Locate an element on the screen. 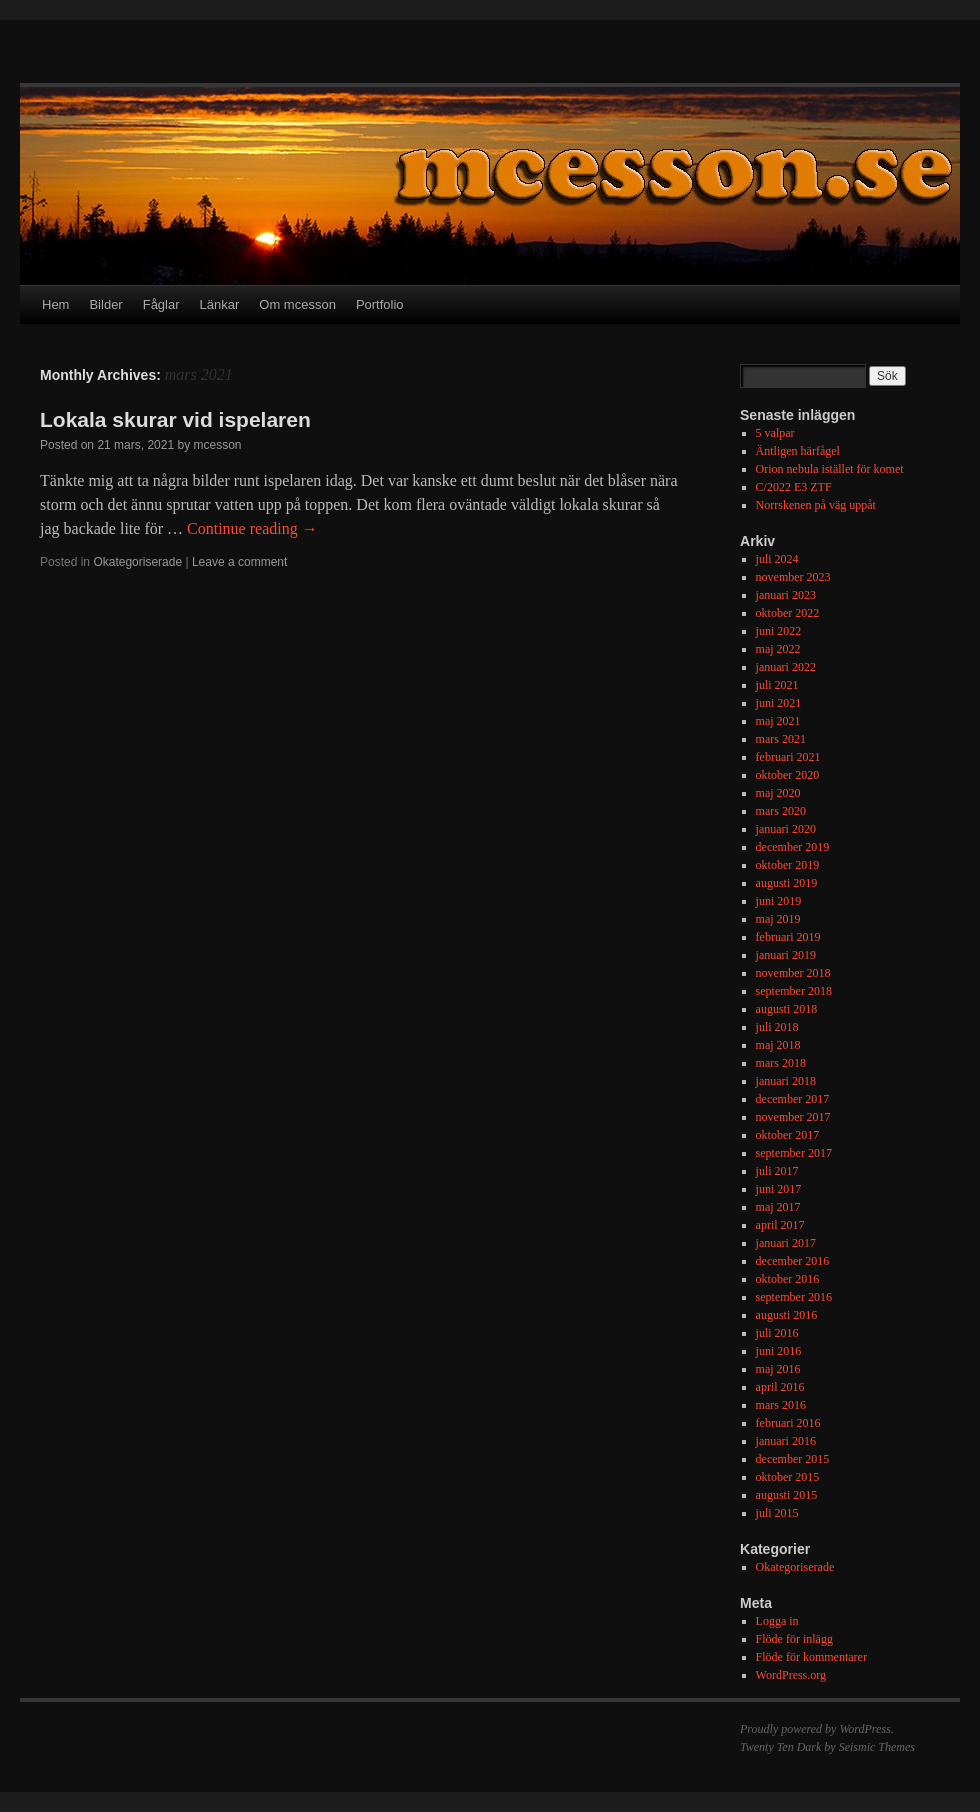 This screenshot has width=980, height=1812. mcesson is located at coordinates (217, 445).